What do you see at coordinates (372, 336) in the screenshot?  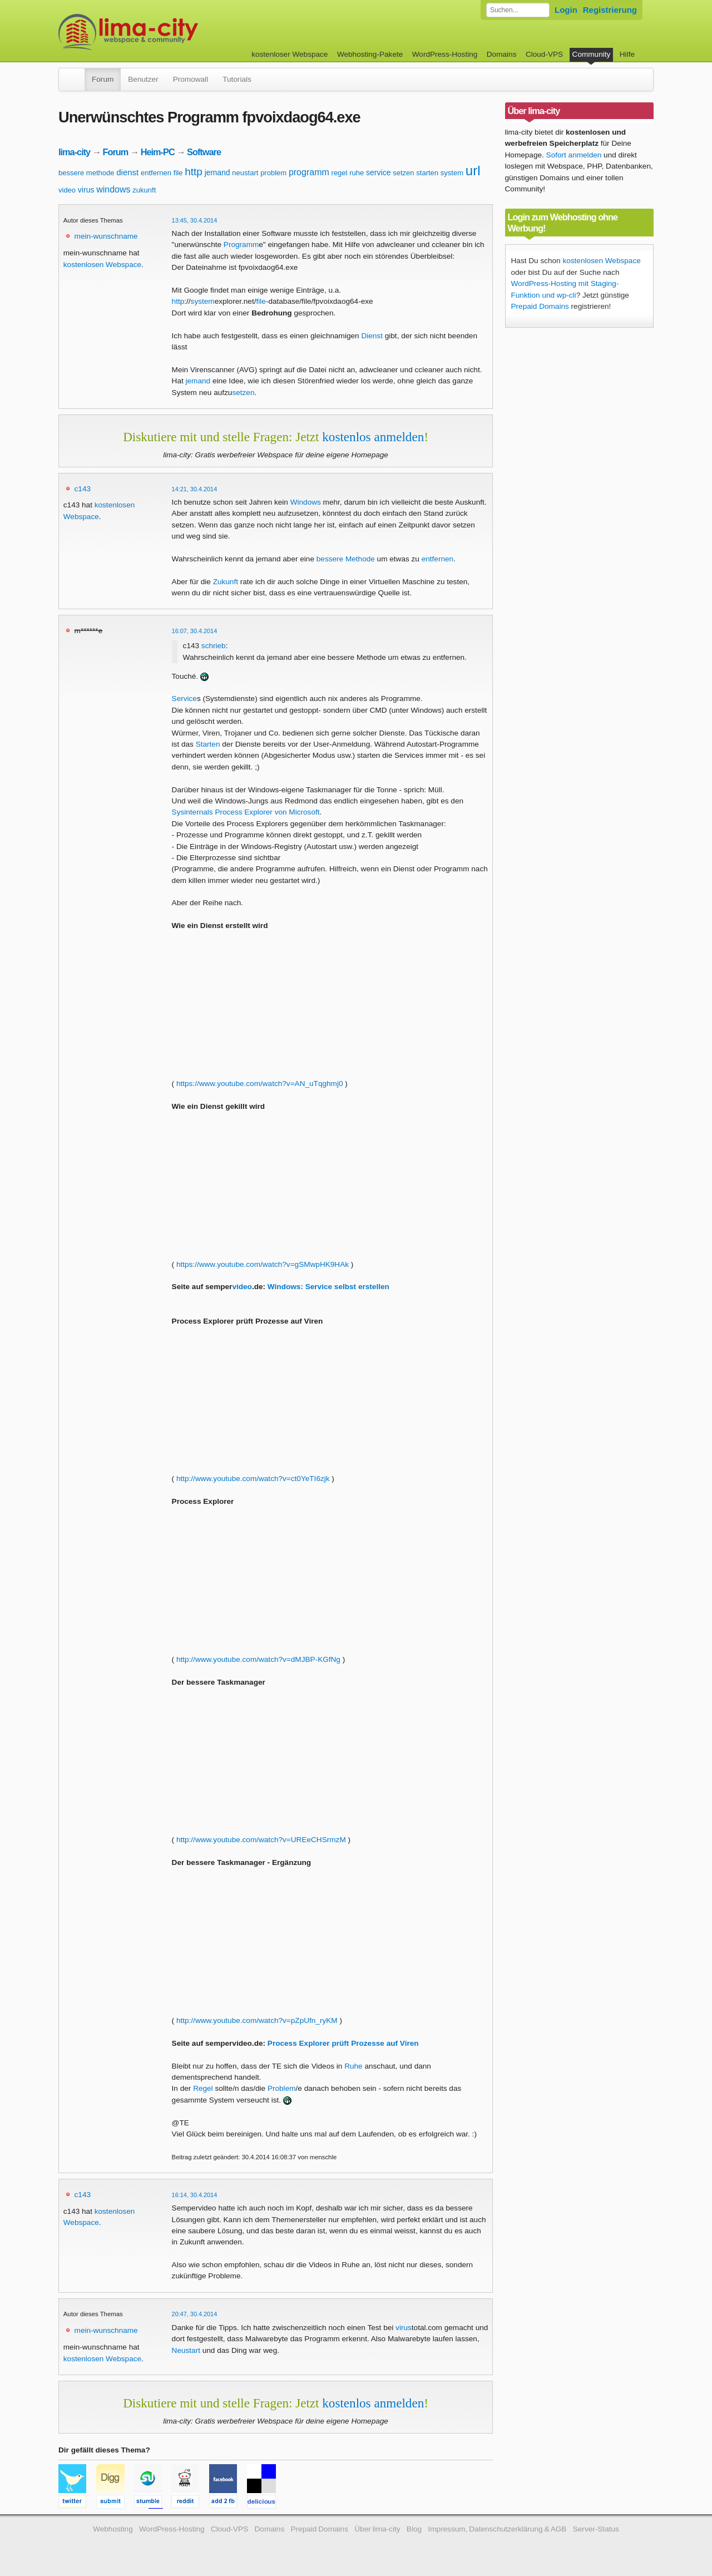 I see `Dienst` at bounding box center [372, 336].